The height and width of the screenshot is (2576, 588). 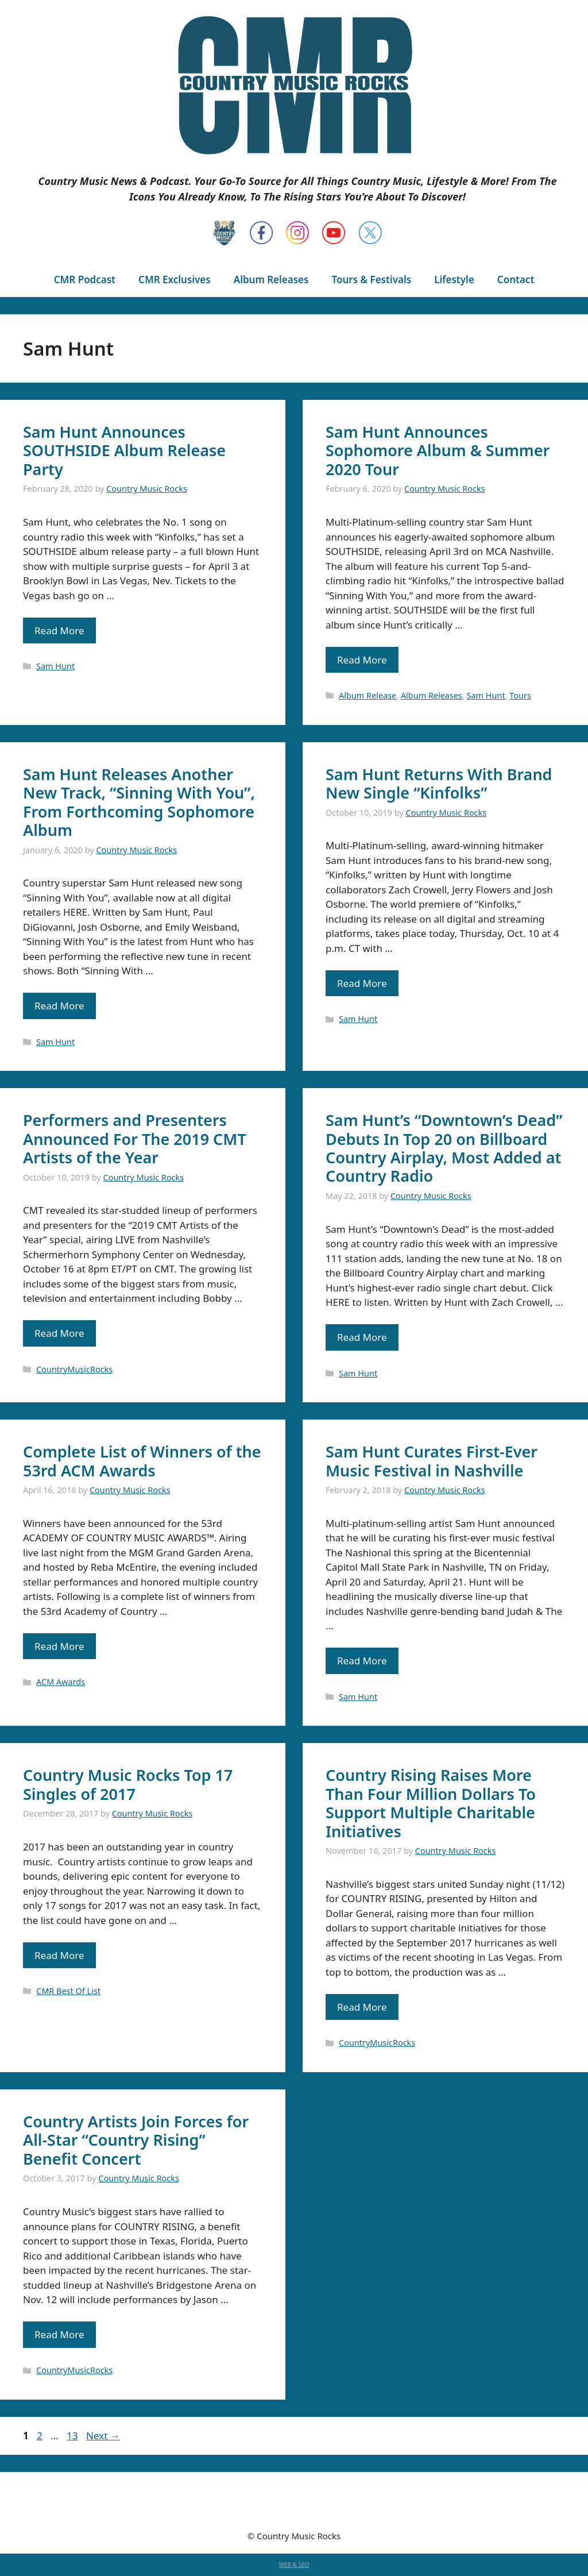 What do you see at coordinates (73, 2435) in the screenshot?
I see `13` at bounding box center [73, 2435].